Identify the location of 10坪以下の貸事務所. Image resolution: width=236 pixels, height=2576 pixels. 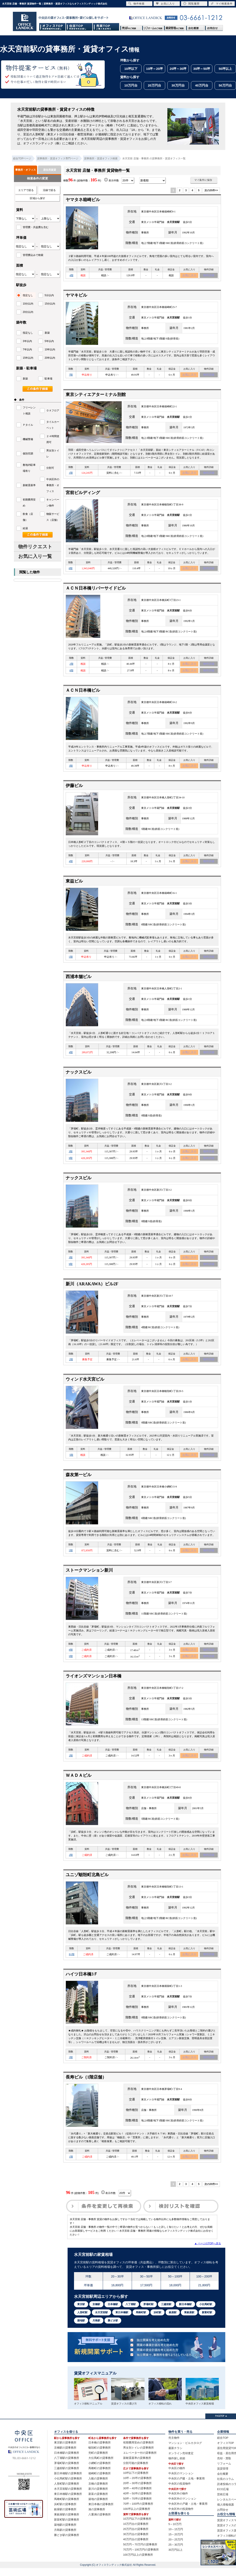
(135, 2494).